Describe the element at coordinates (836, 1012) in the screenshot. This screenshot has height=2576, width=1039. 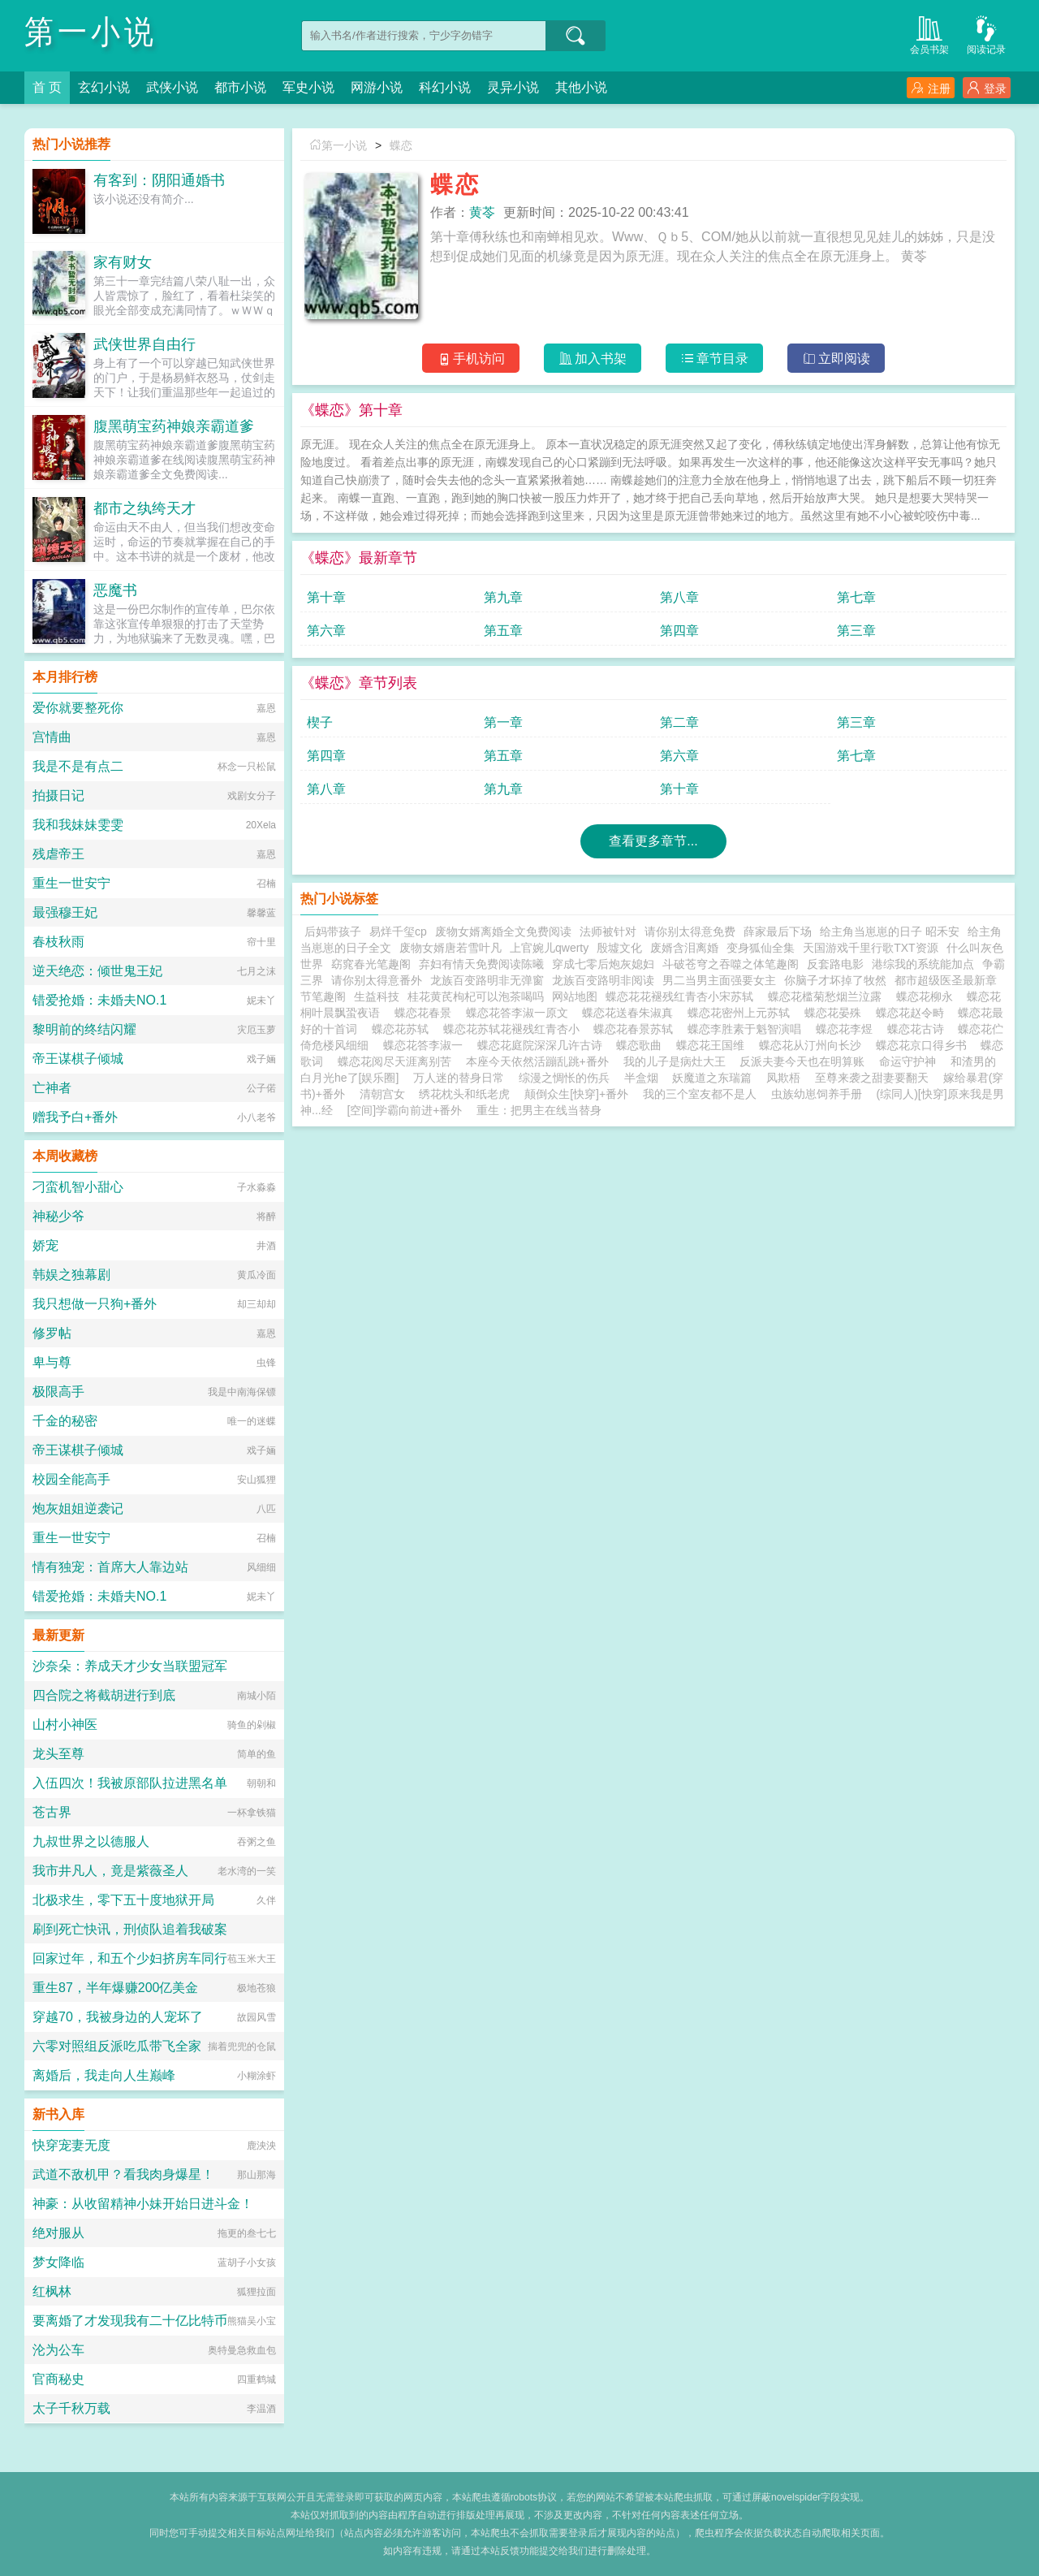
I see `蝶恋花晏殊` at that location.